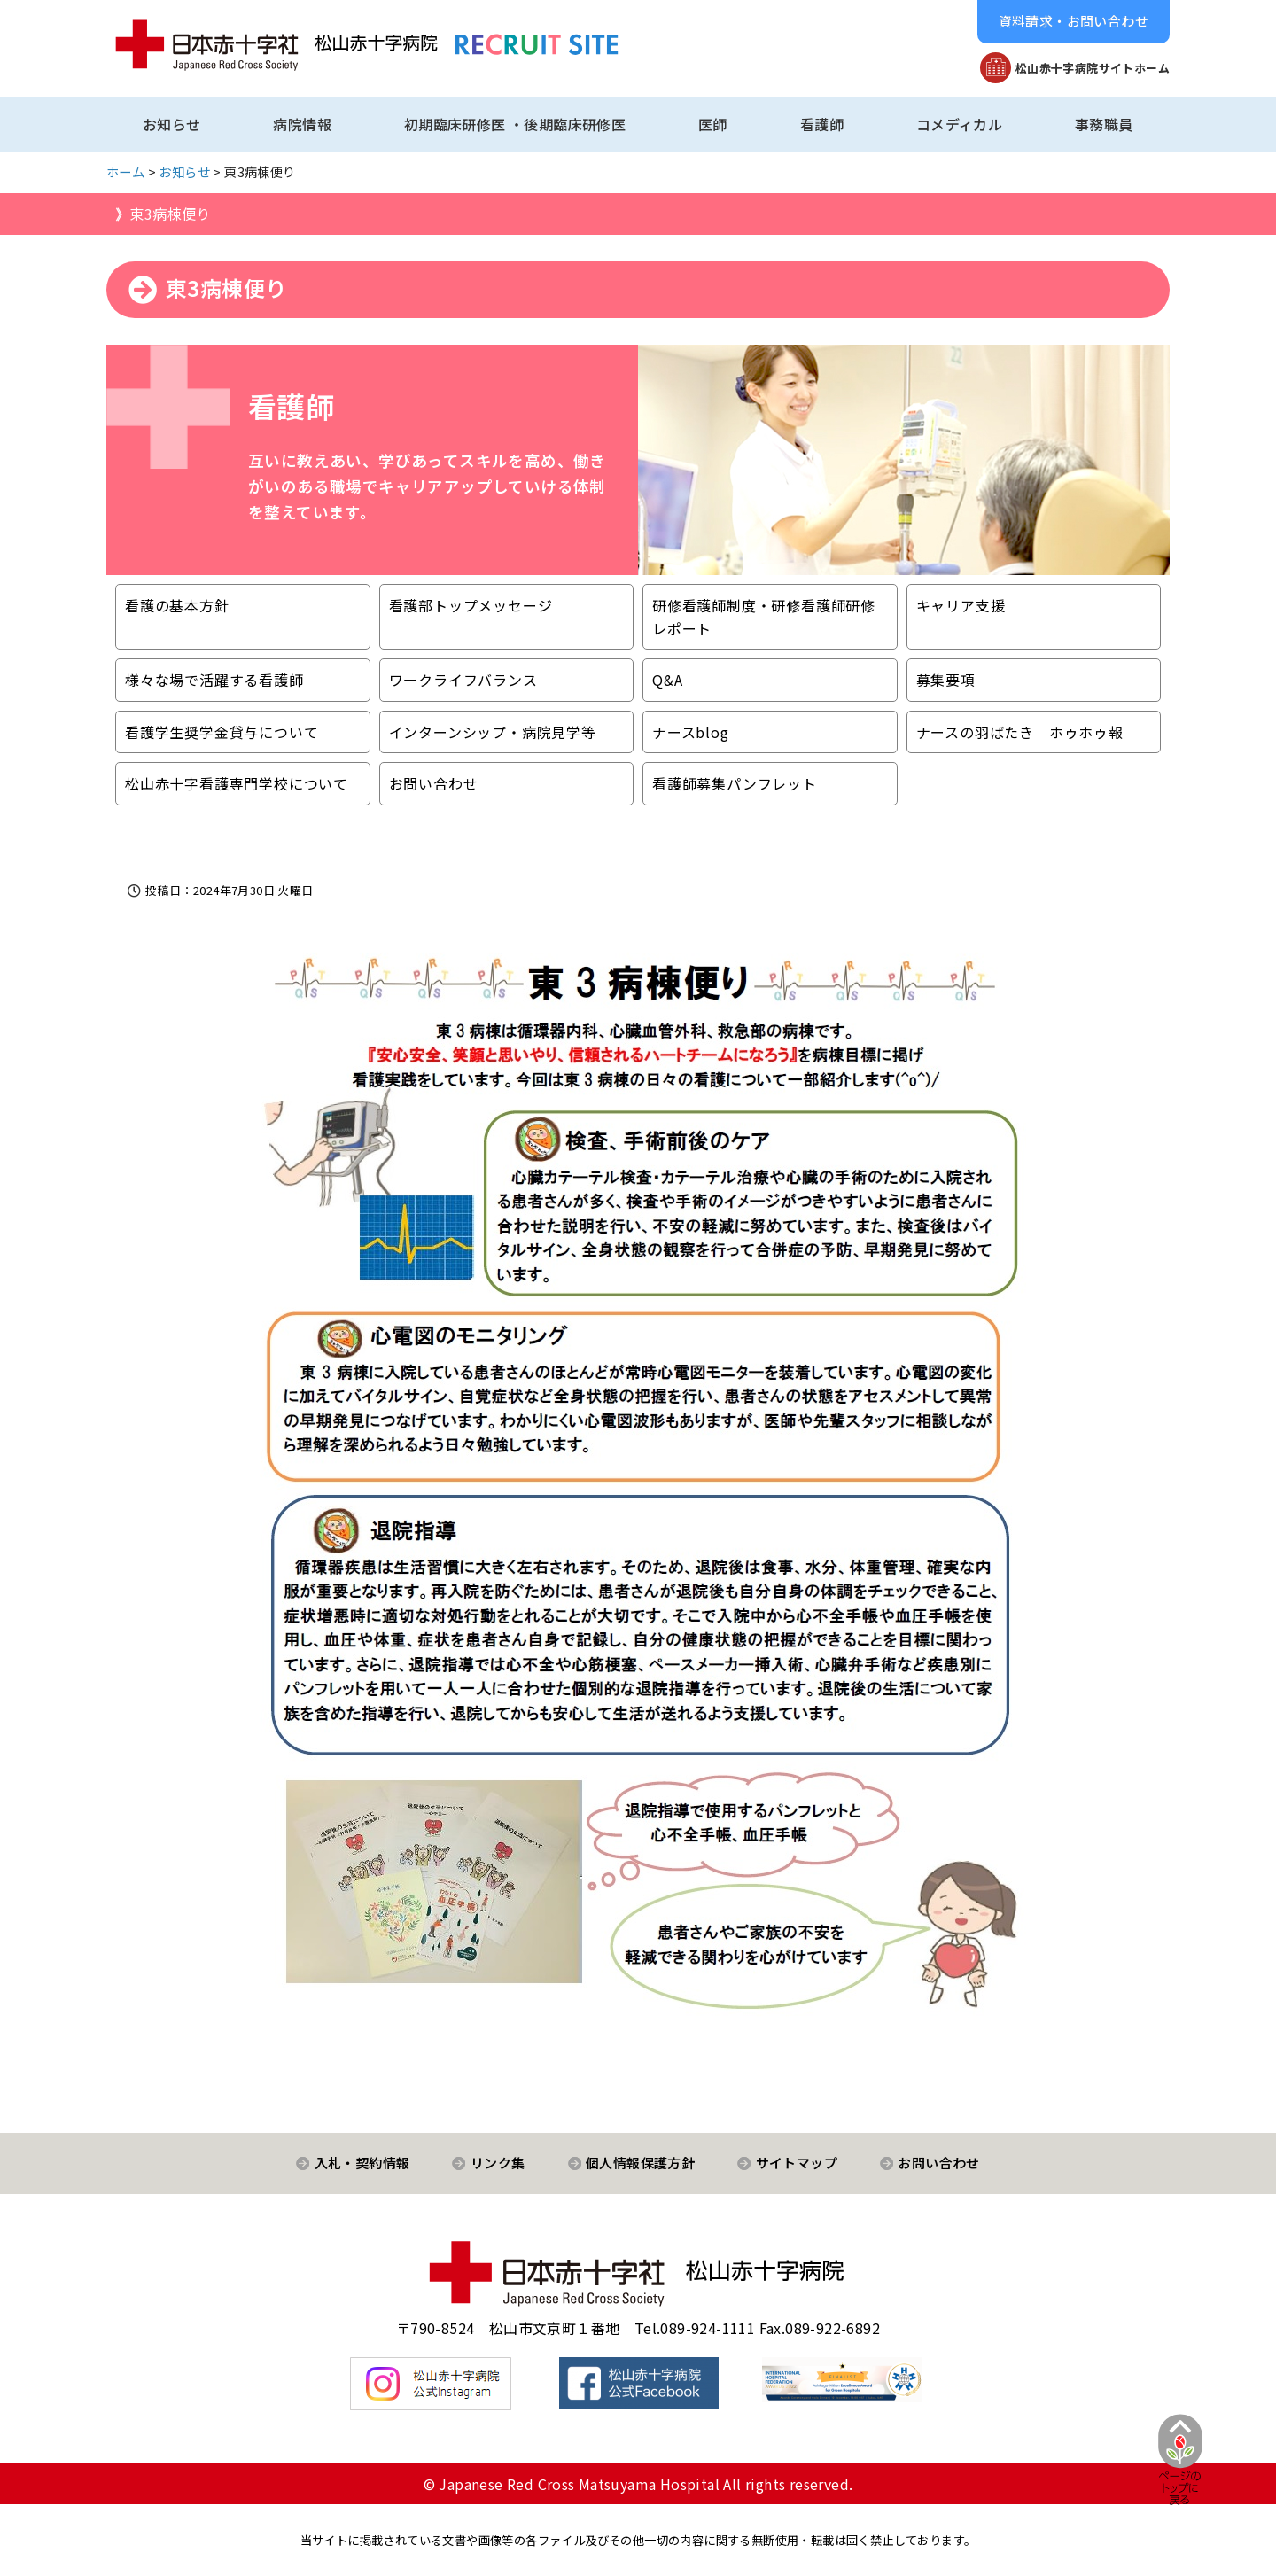 The width and height of the screenshot is (1276, 2576). What do you see at coordinates (214, 679) in the screenshot?
I see `様々な場で活躍する看護師` at bounding box center [214, 679].